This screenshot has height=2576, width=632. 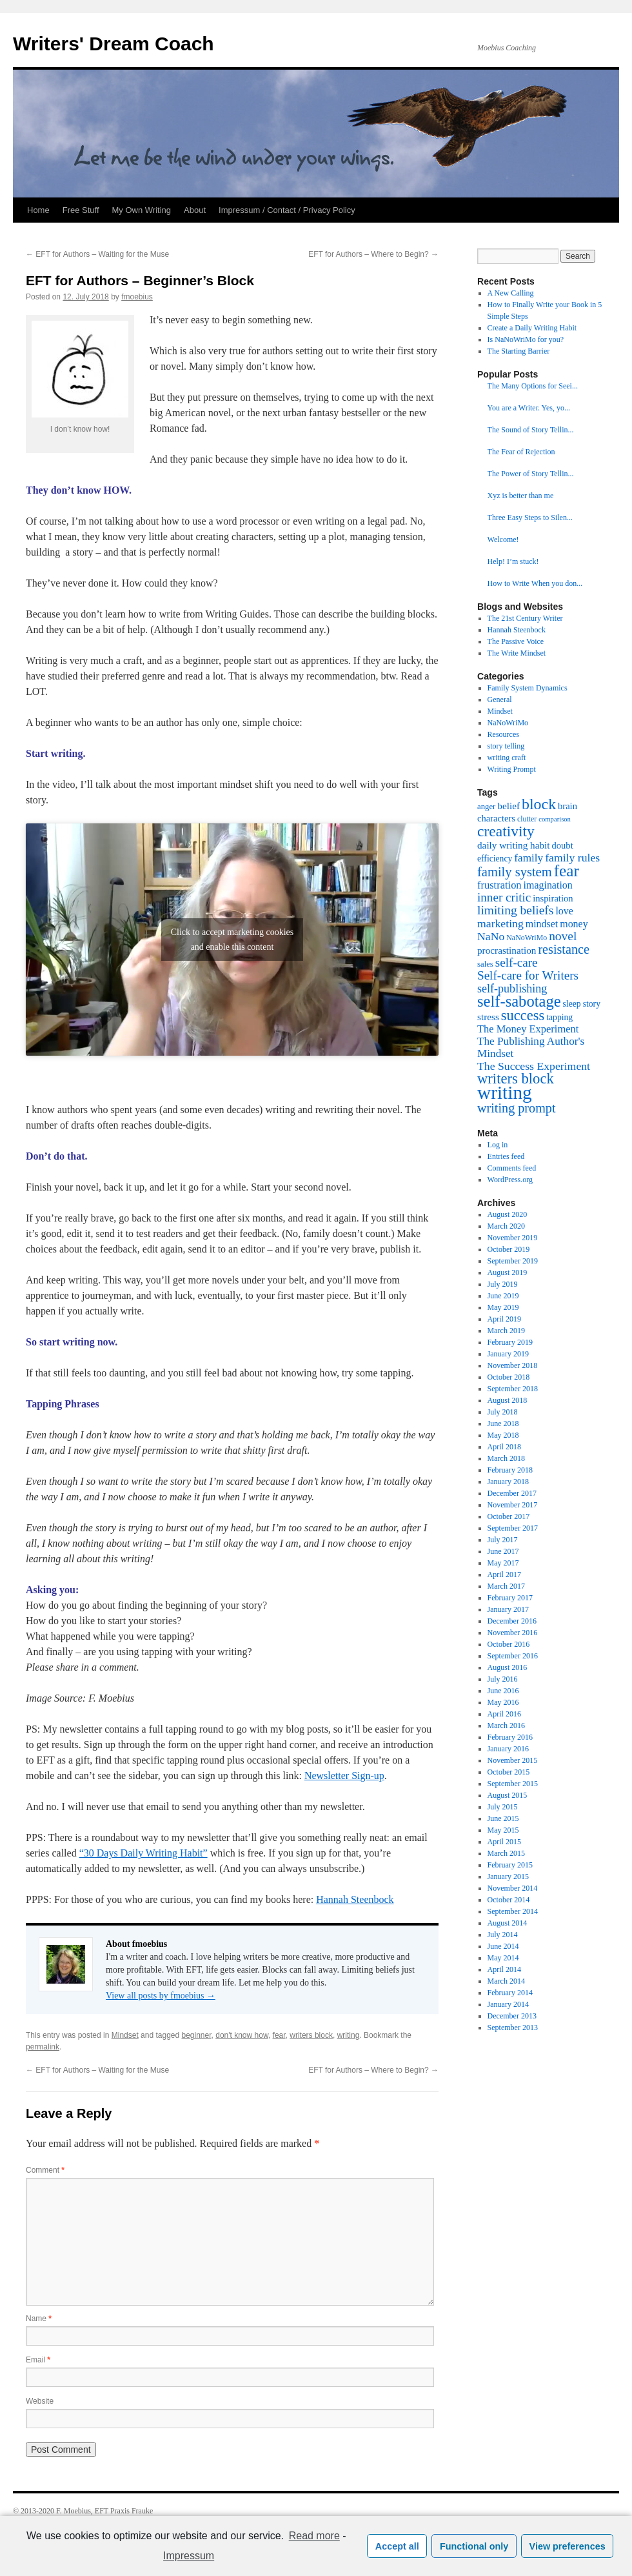 What do you see at coordinates (512, 2015) in the screenshot?
I see `December 2013` at bounding box center [512, 2015].